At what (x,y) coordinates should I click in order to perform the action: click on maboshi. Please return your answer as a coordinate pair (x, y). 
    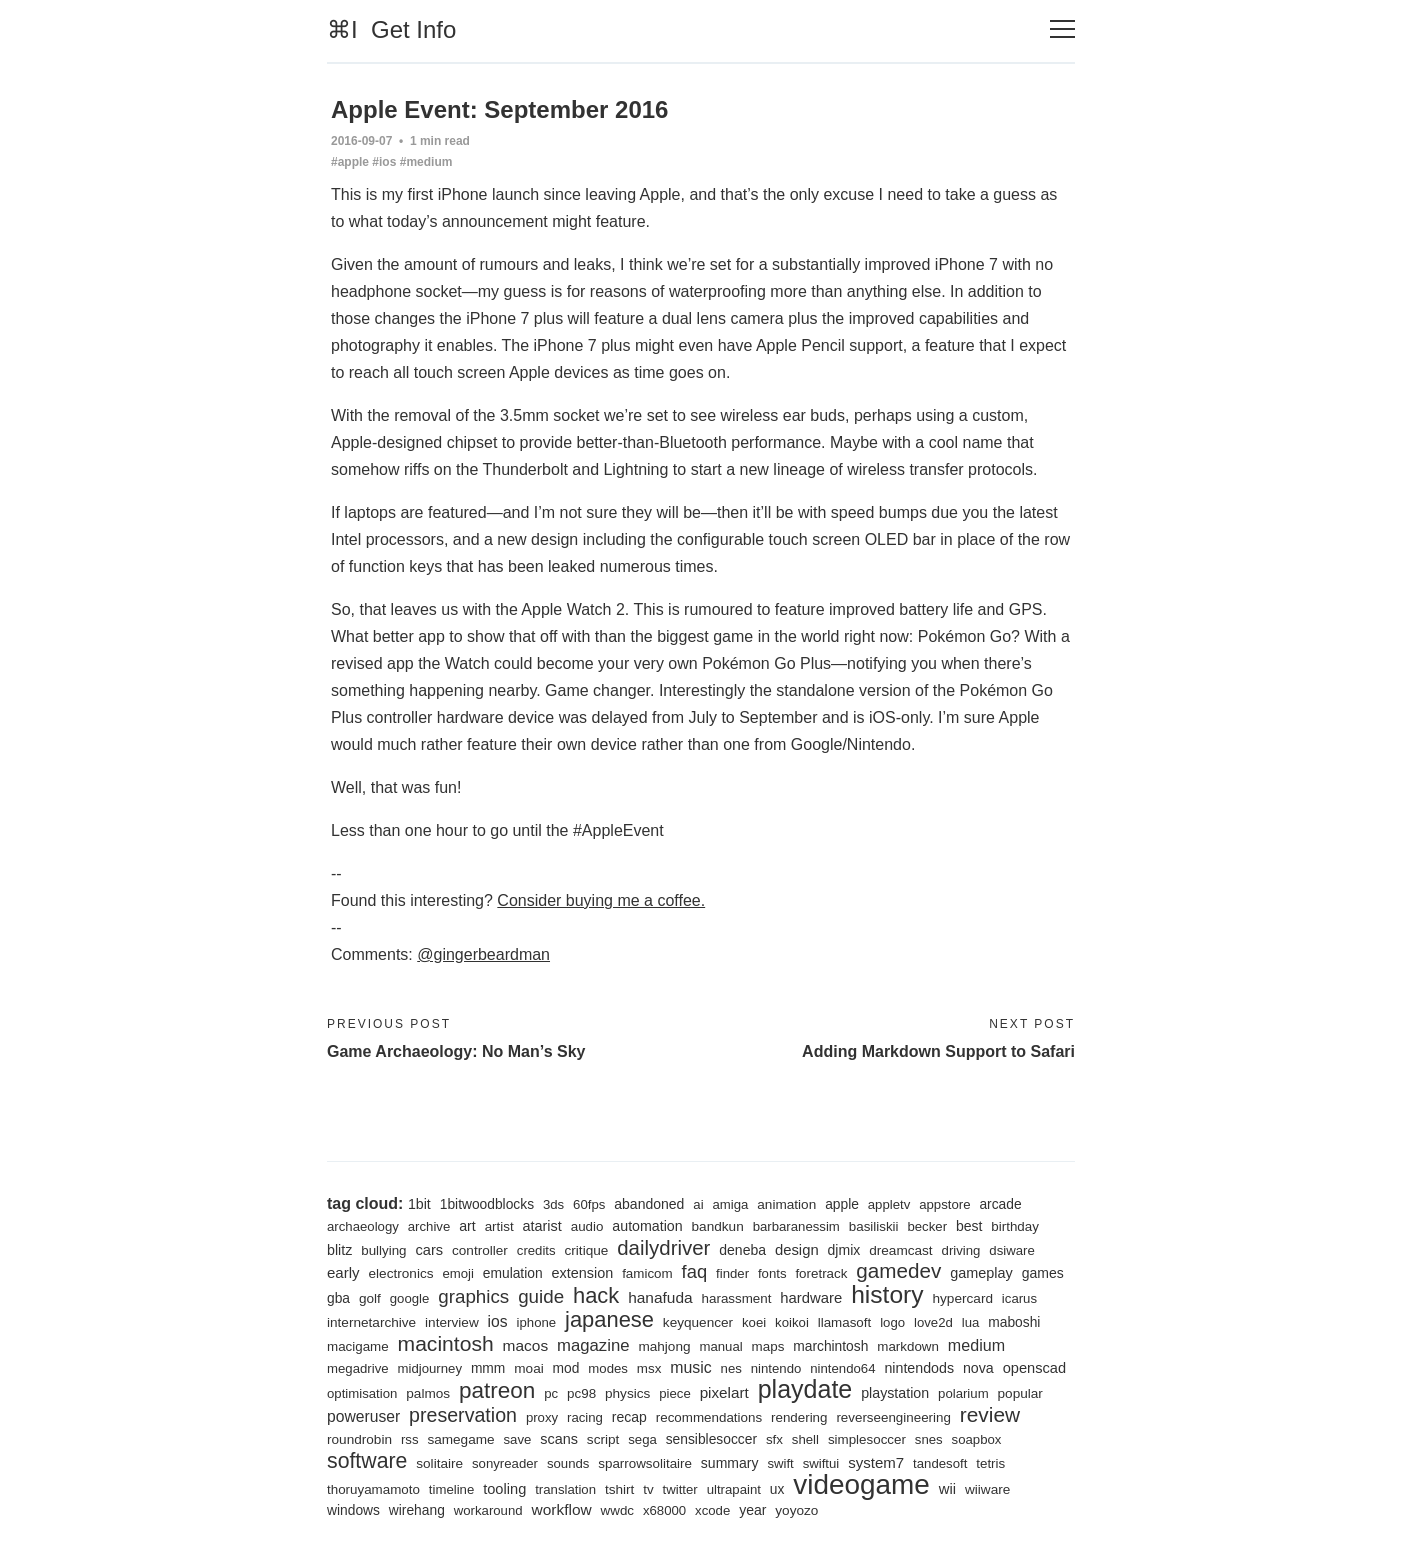
    Looking at the image, I should click on (1015, 1322).